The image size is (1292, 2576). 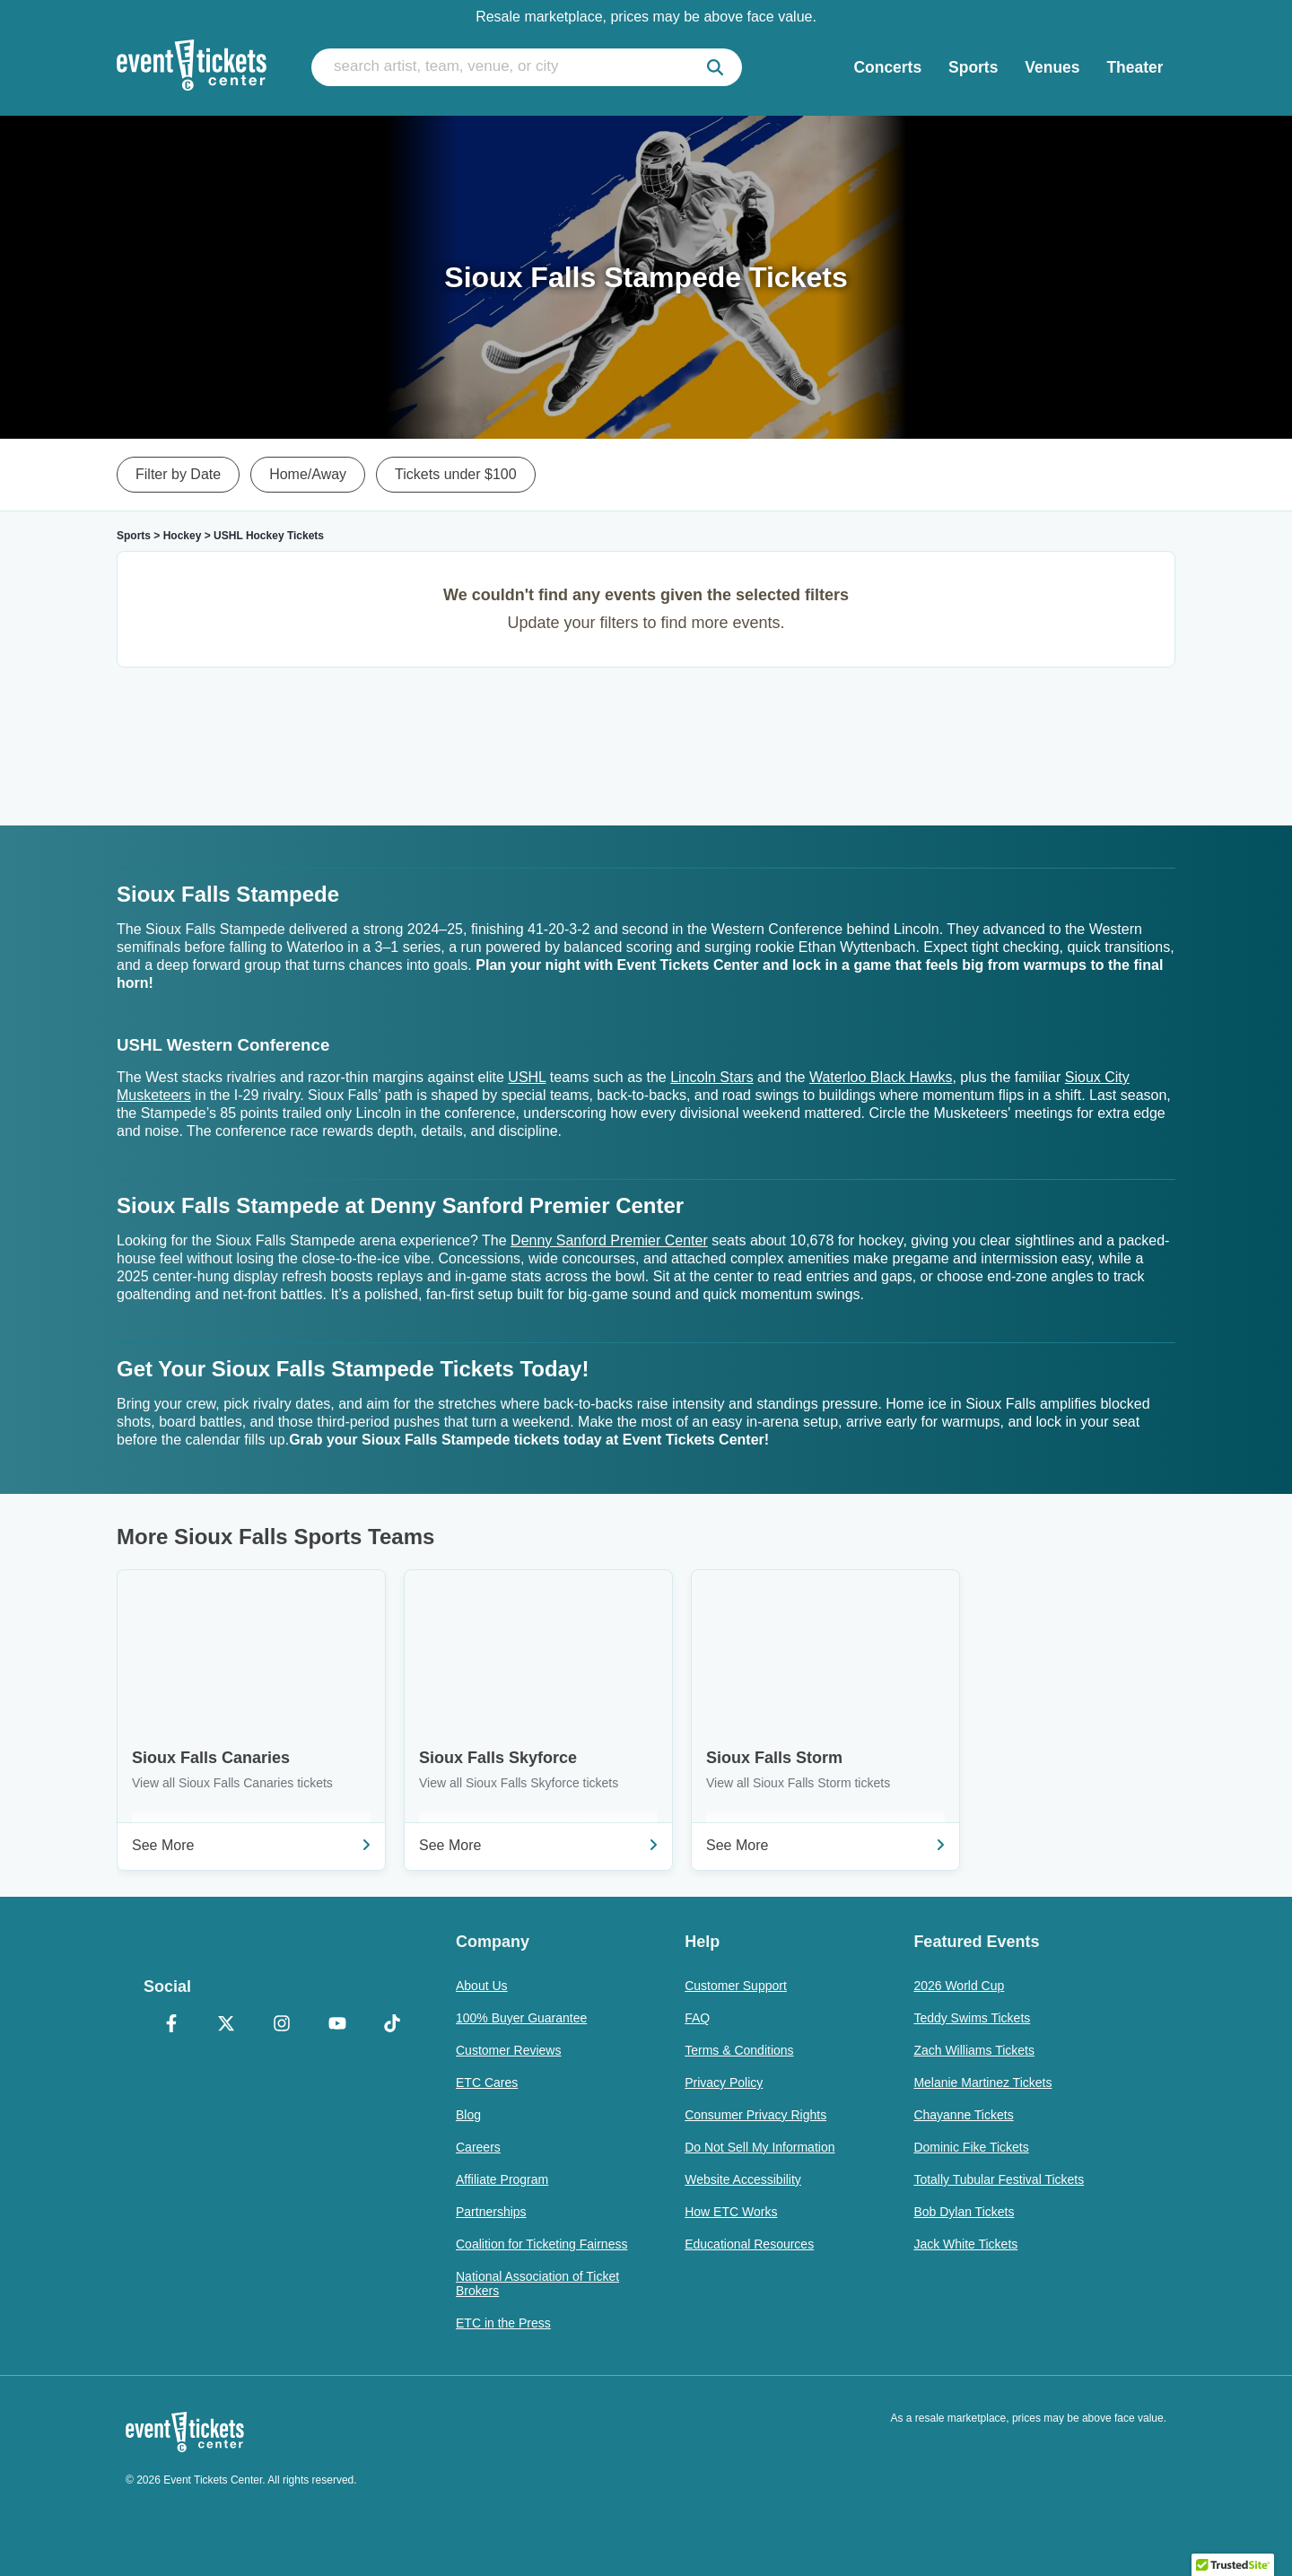 What do you see at coordinates (749, 2244) in the screenshot?
I see `Educational Resources` at bounding box center [749, 2244].